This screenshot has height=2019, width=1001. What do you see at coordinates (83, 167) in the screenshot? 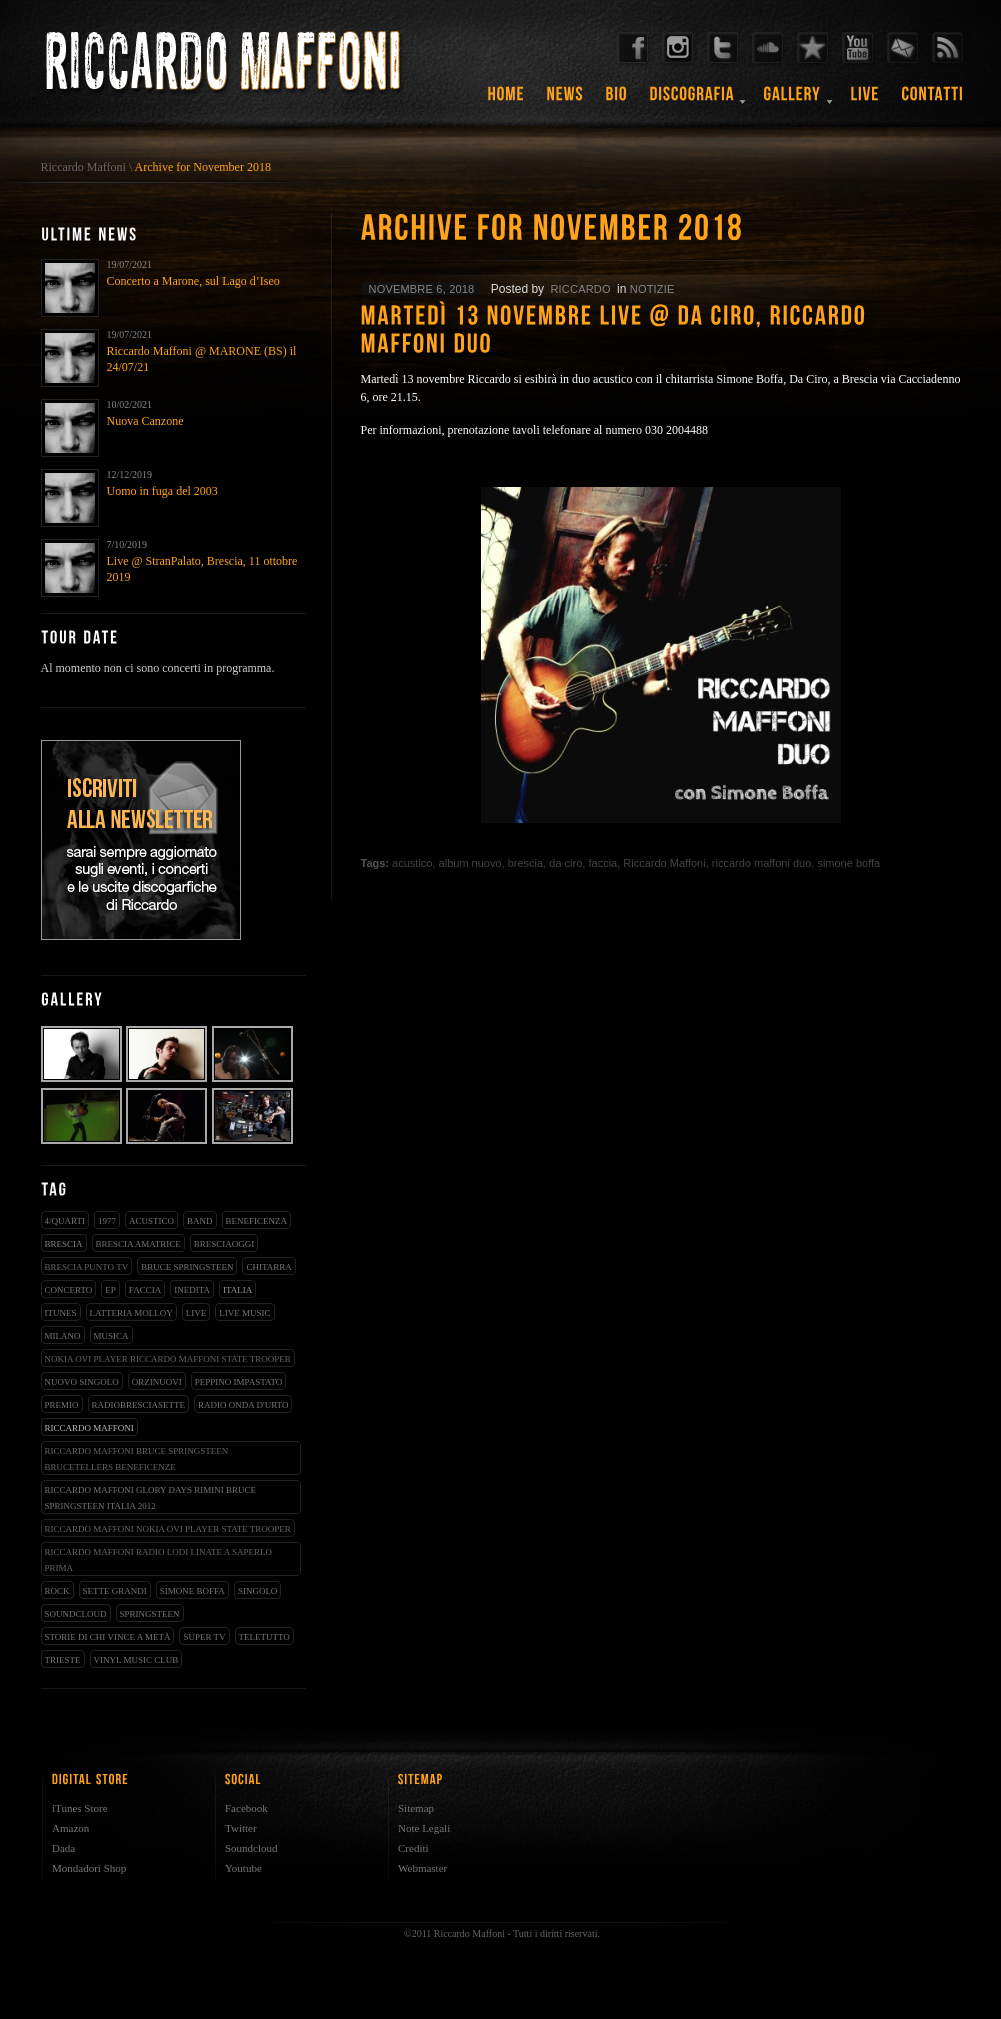
I see `Riccardo Maffoni` at bounding box center [83, 167].